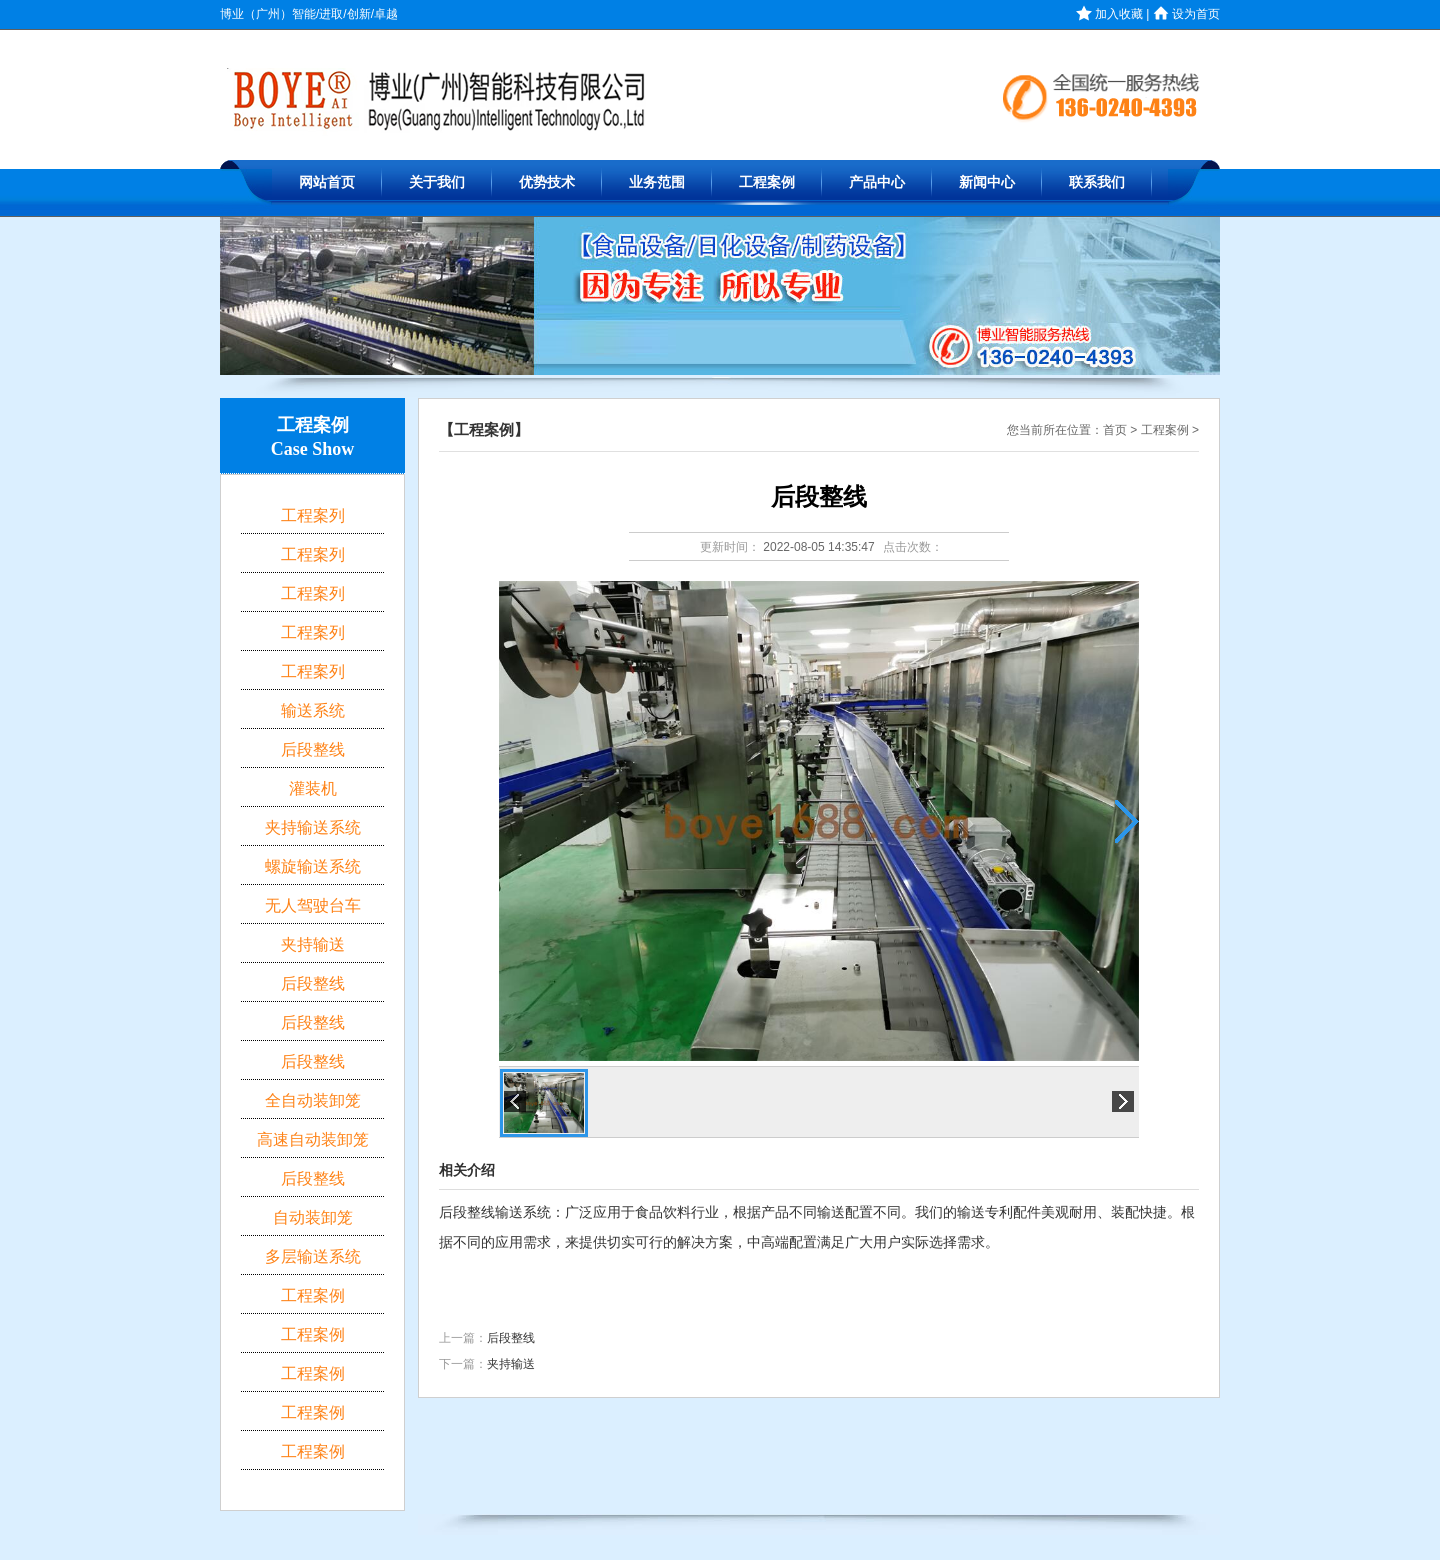  I want to click on 业务范围, so click(657, 182).